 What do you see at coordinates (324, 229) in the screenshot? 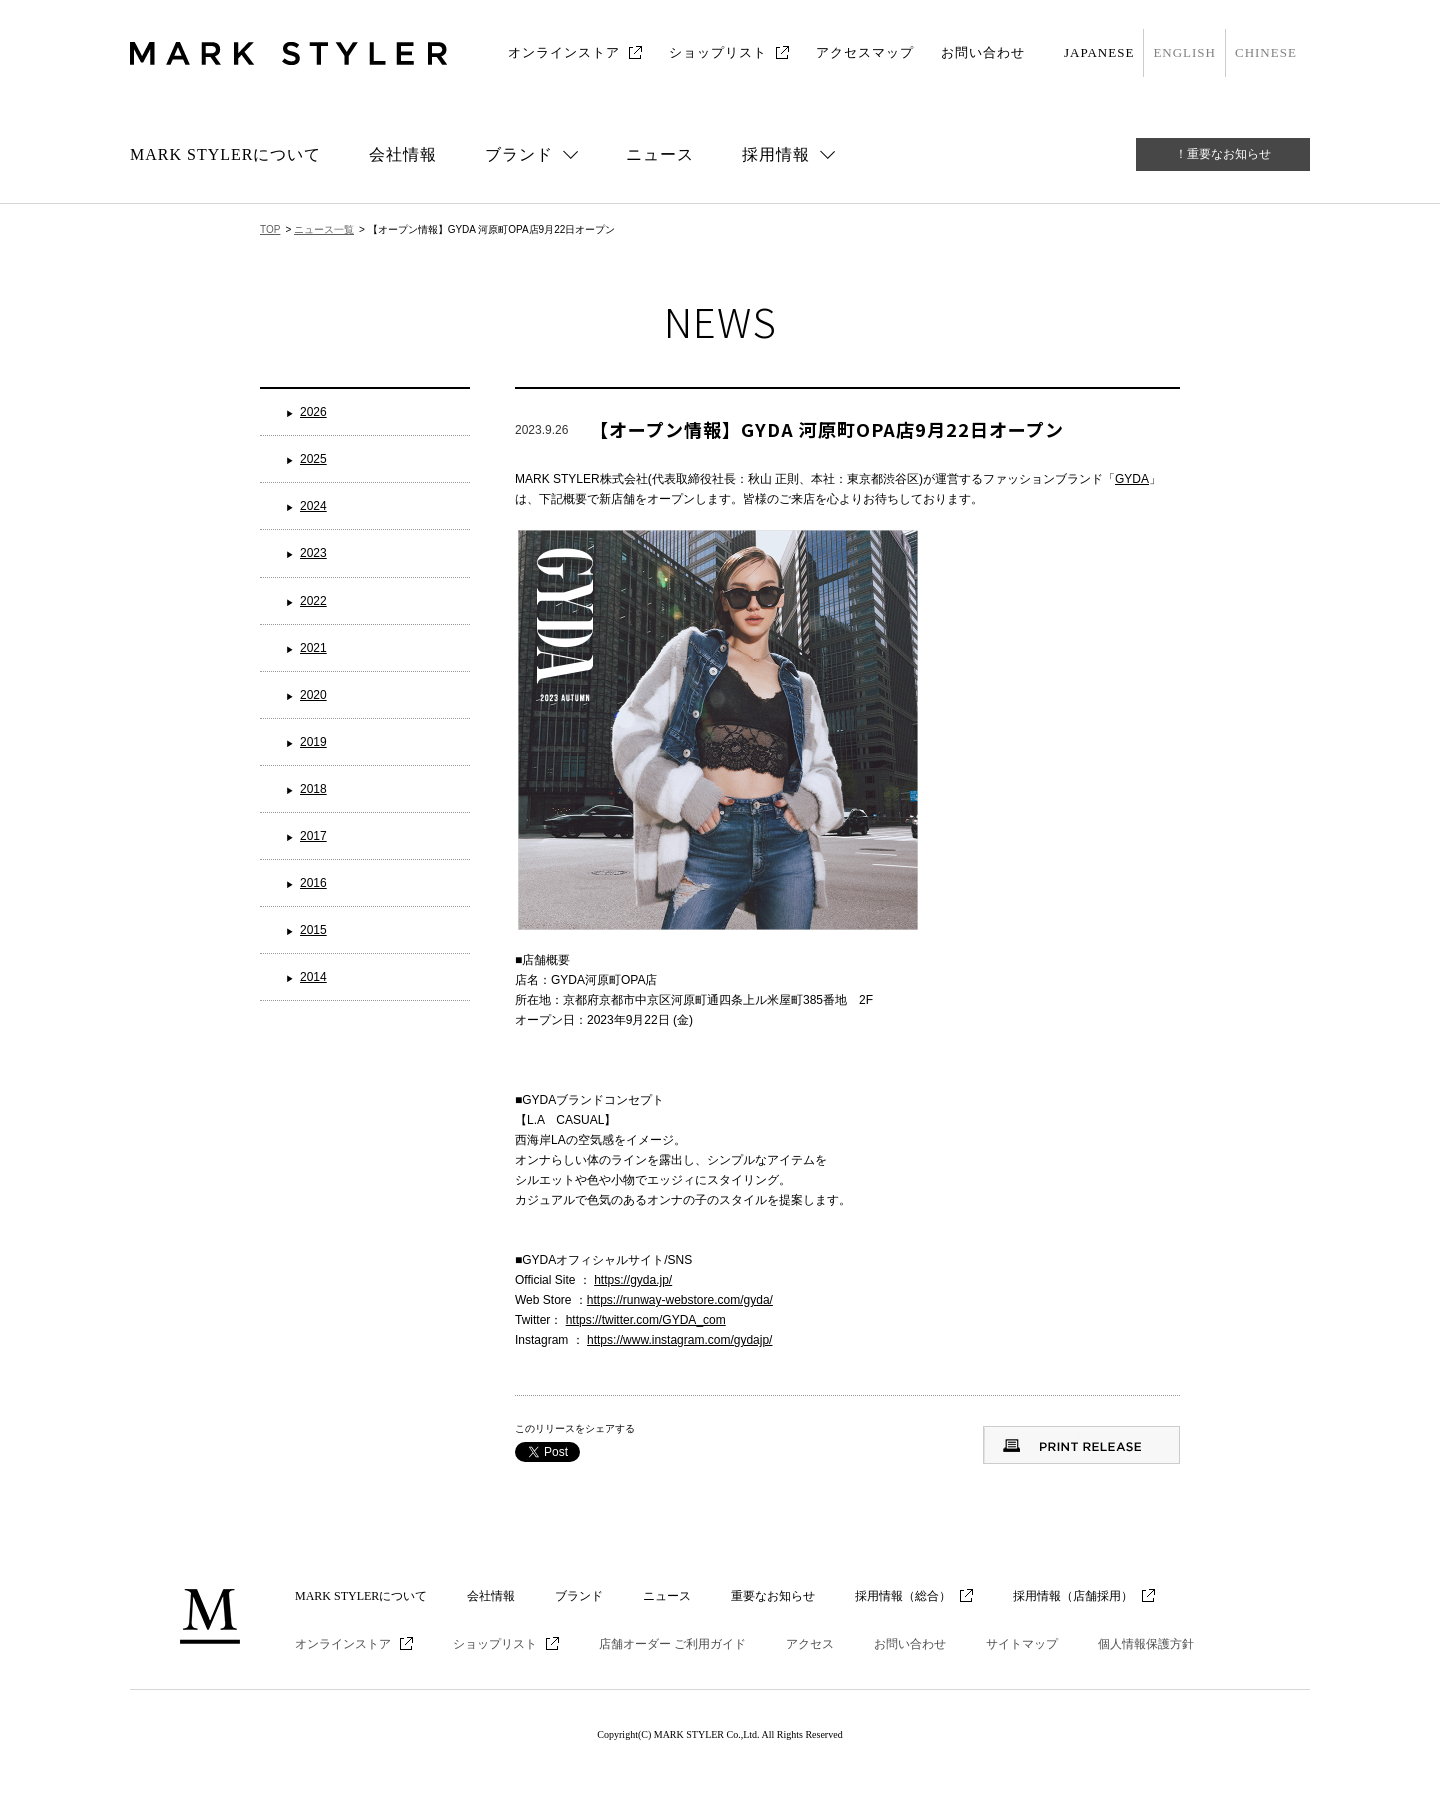
I see `ニュース一覧` at bounding box center [324, 229].